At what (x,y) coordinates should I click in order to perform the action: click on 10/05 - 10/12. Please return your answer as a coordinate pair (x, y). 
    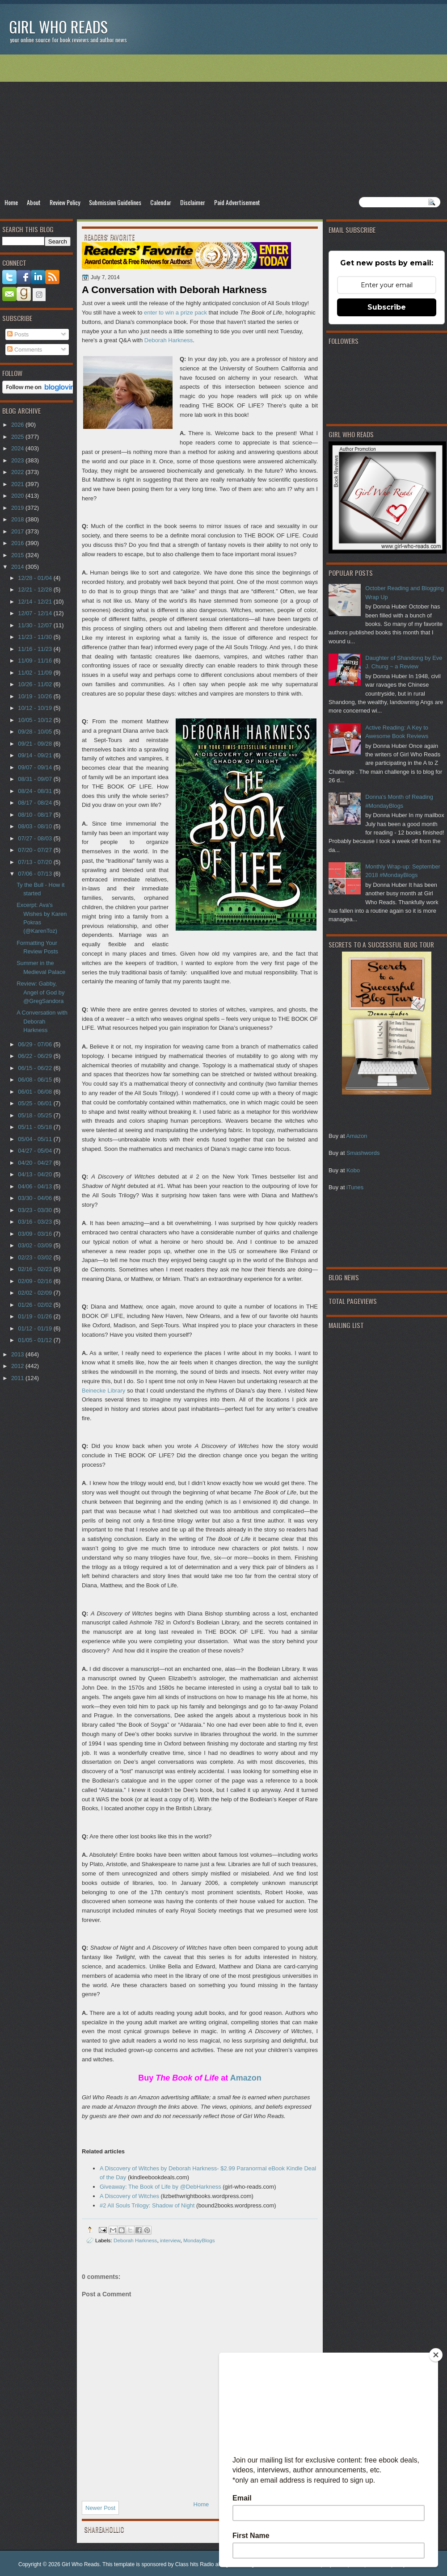
    Looking at the image, I should click on (35, 720).